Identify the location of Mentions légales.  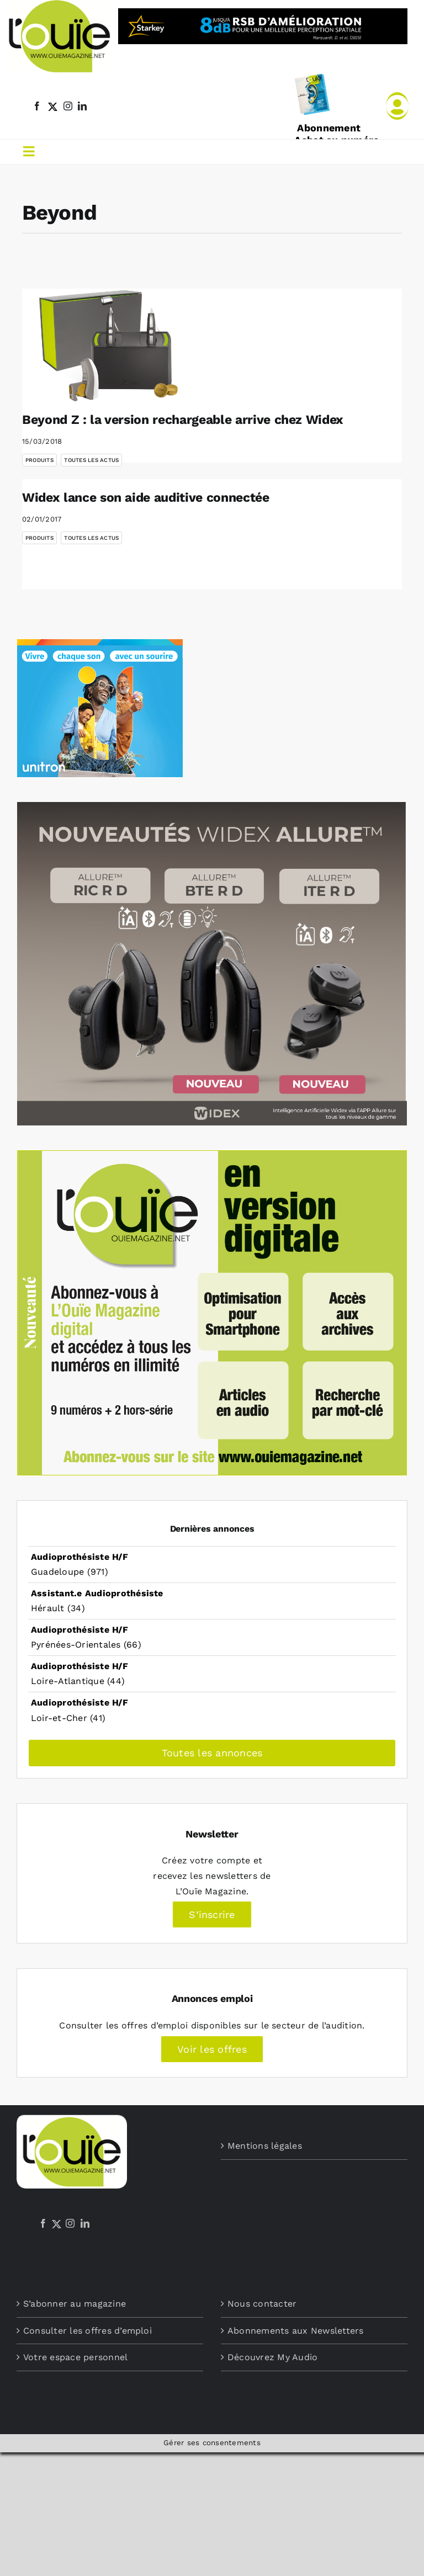
(264, 2146).